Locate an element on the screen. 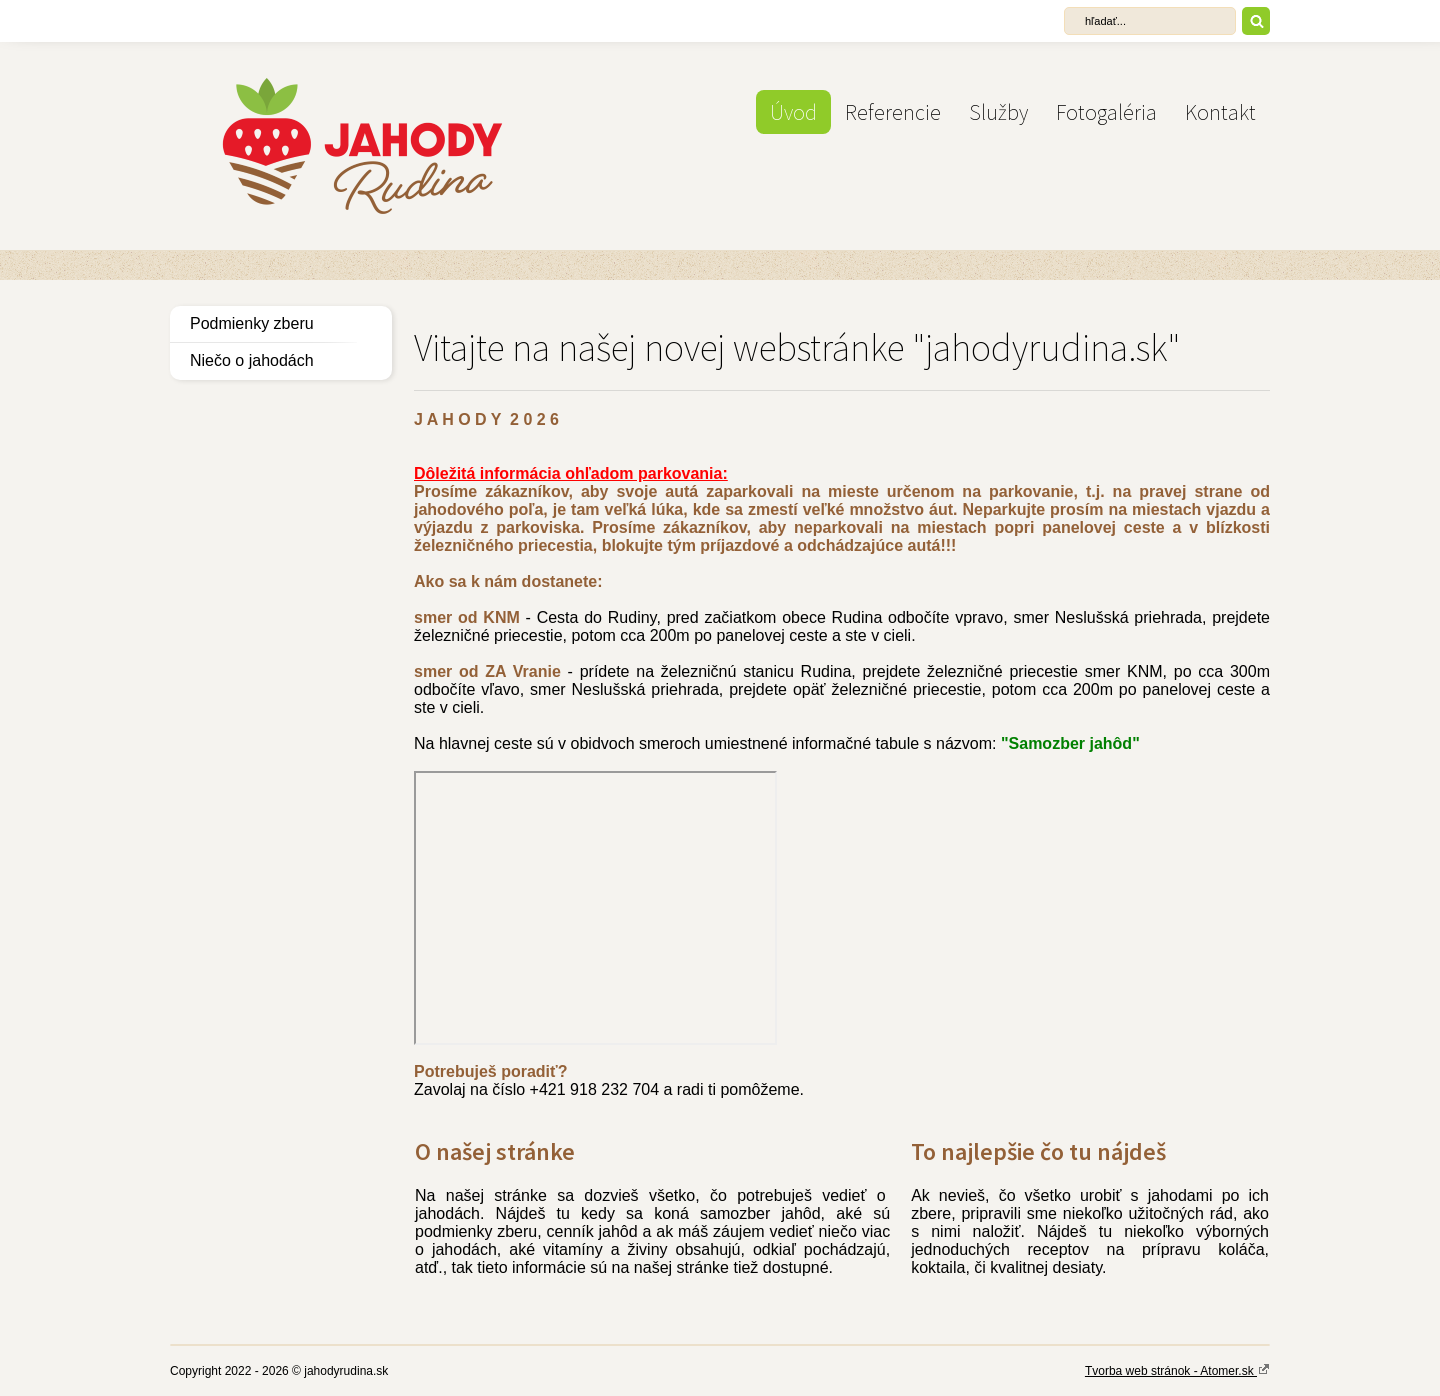 The image size is (1440, 1396). Referencie is located at coordinates (893, 112).